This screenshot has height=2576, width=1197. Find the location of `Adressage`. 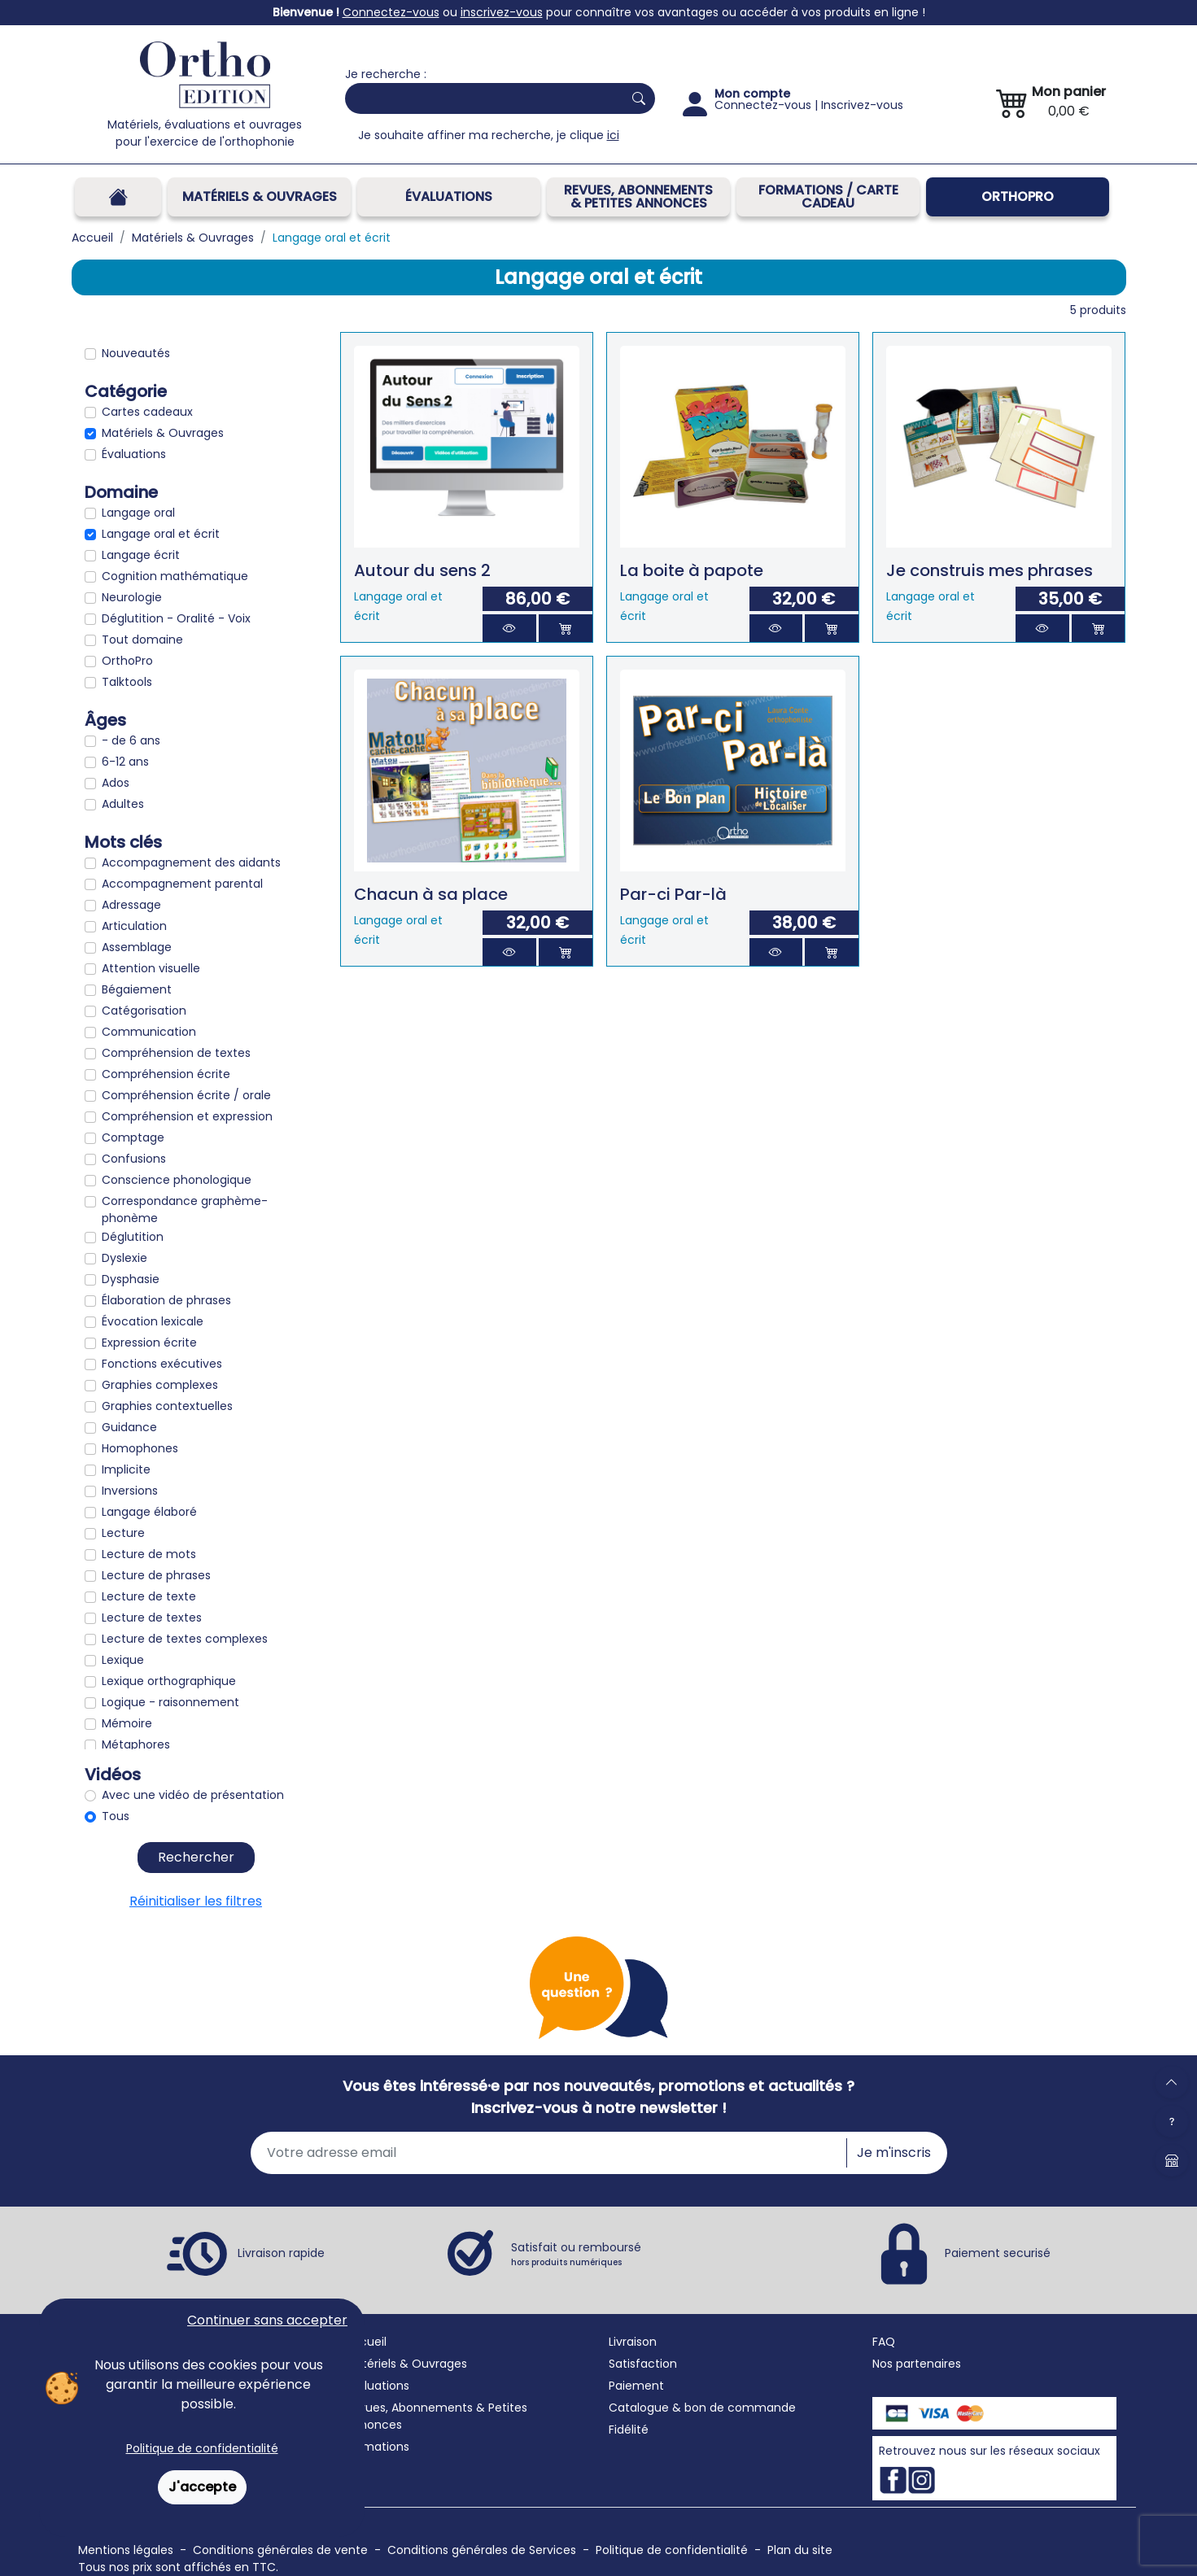

Adressage is located at coordinates (131, 905).